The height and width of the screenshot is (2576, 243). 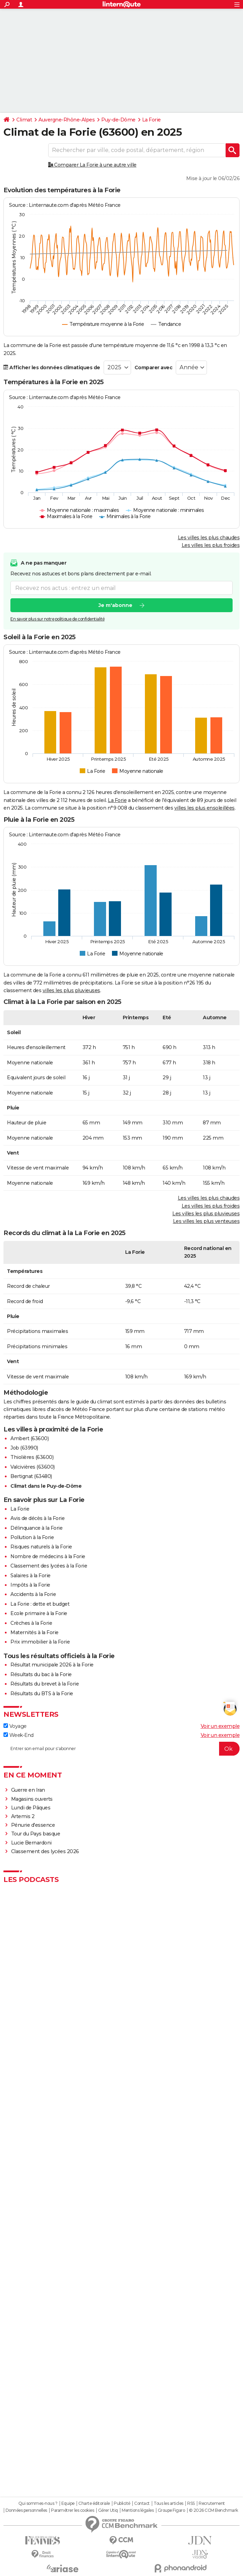 What do you see at coordinates (40, 1642) in the screenshot?
I see `Prix immobilier à la Forie` at bounding box center [40, 1642].